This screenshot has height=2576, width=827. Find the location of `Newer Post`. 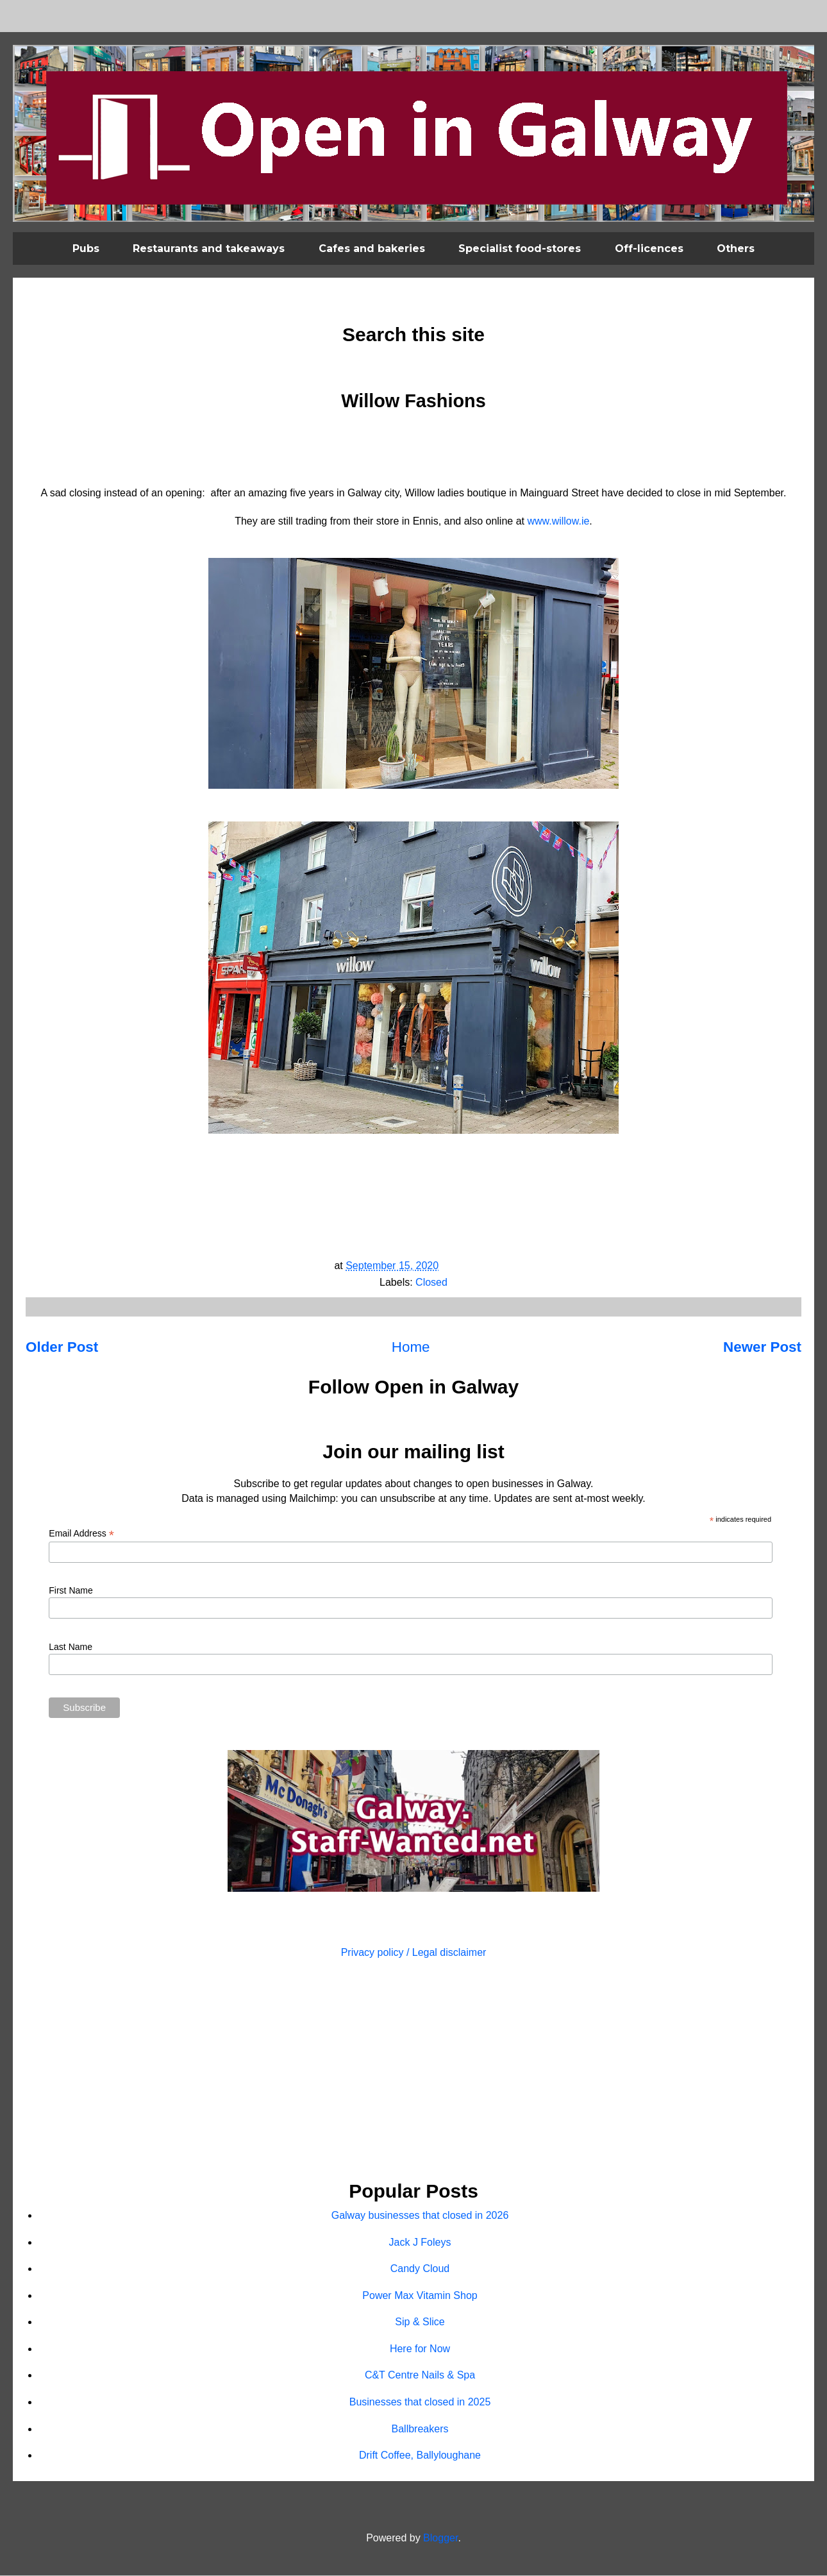

Newer Post is located at coordinates (762, 1347).